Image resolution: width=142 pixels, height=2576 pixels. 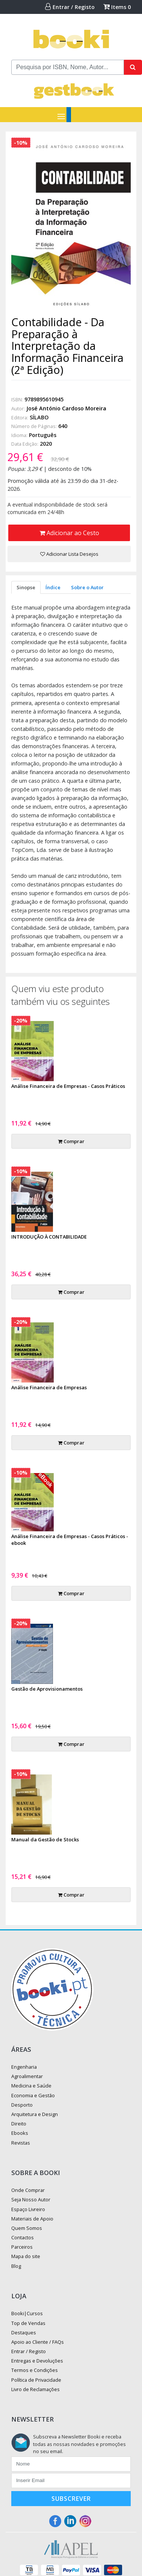 What do you see at coordinates (34, 2370) in the screenshot?
I see `Termos e Condições` at bounding box center [34, 2370].